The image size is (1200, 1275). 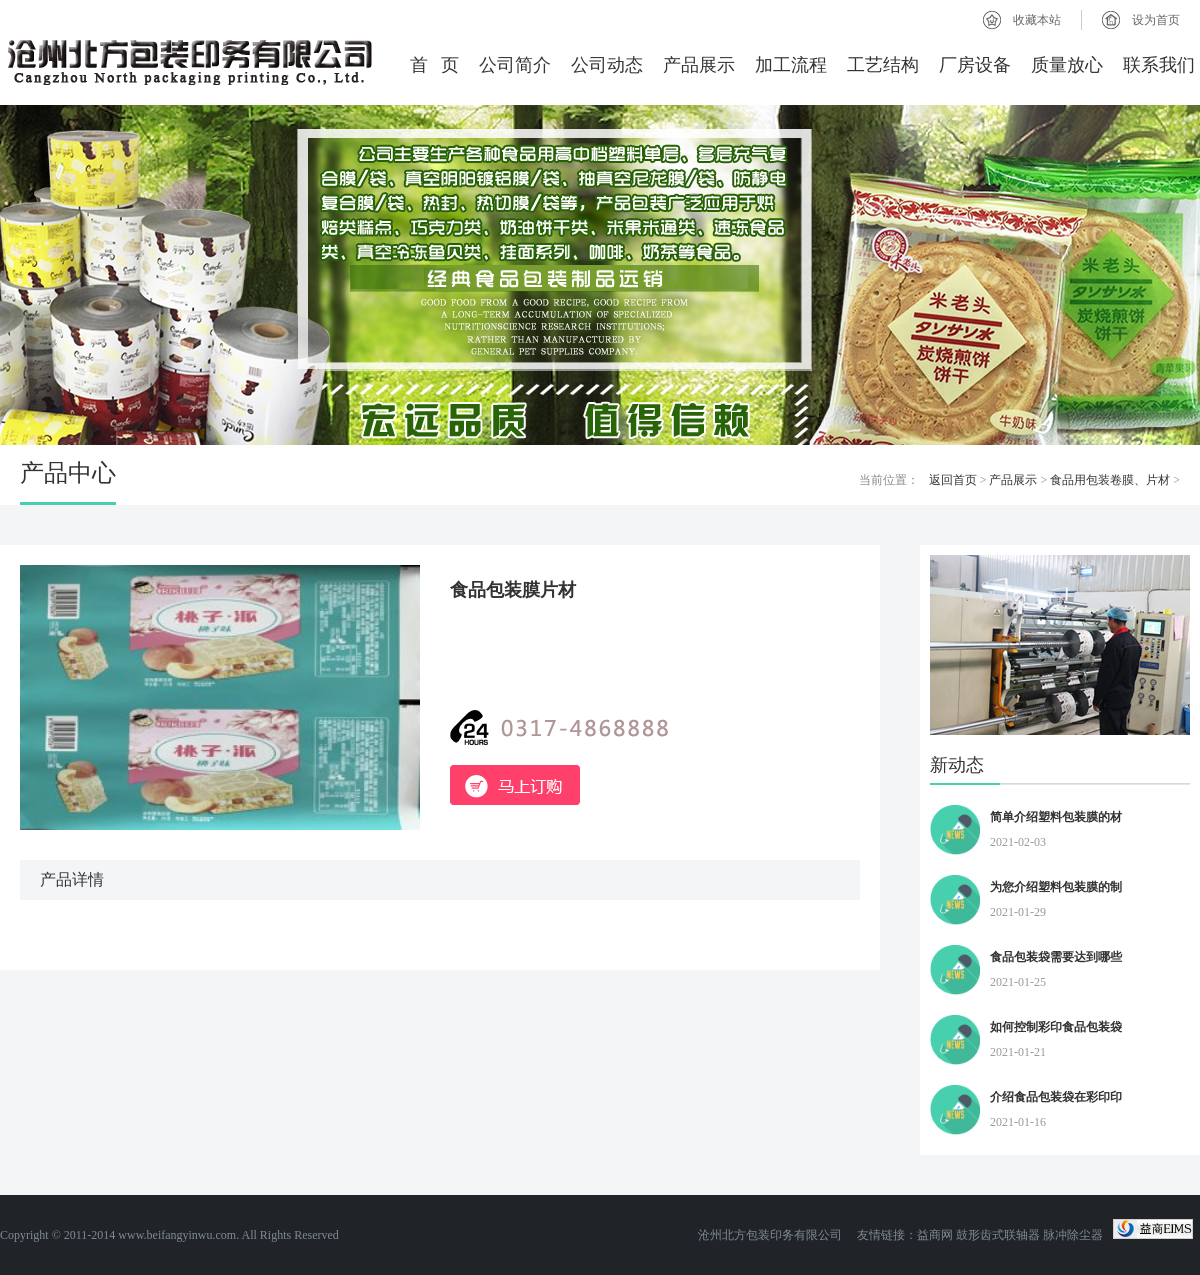 What do you see at coordinates (791, 65) in the screenshot?
I see `加工流程` at bounding box center [791, 65].